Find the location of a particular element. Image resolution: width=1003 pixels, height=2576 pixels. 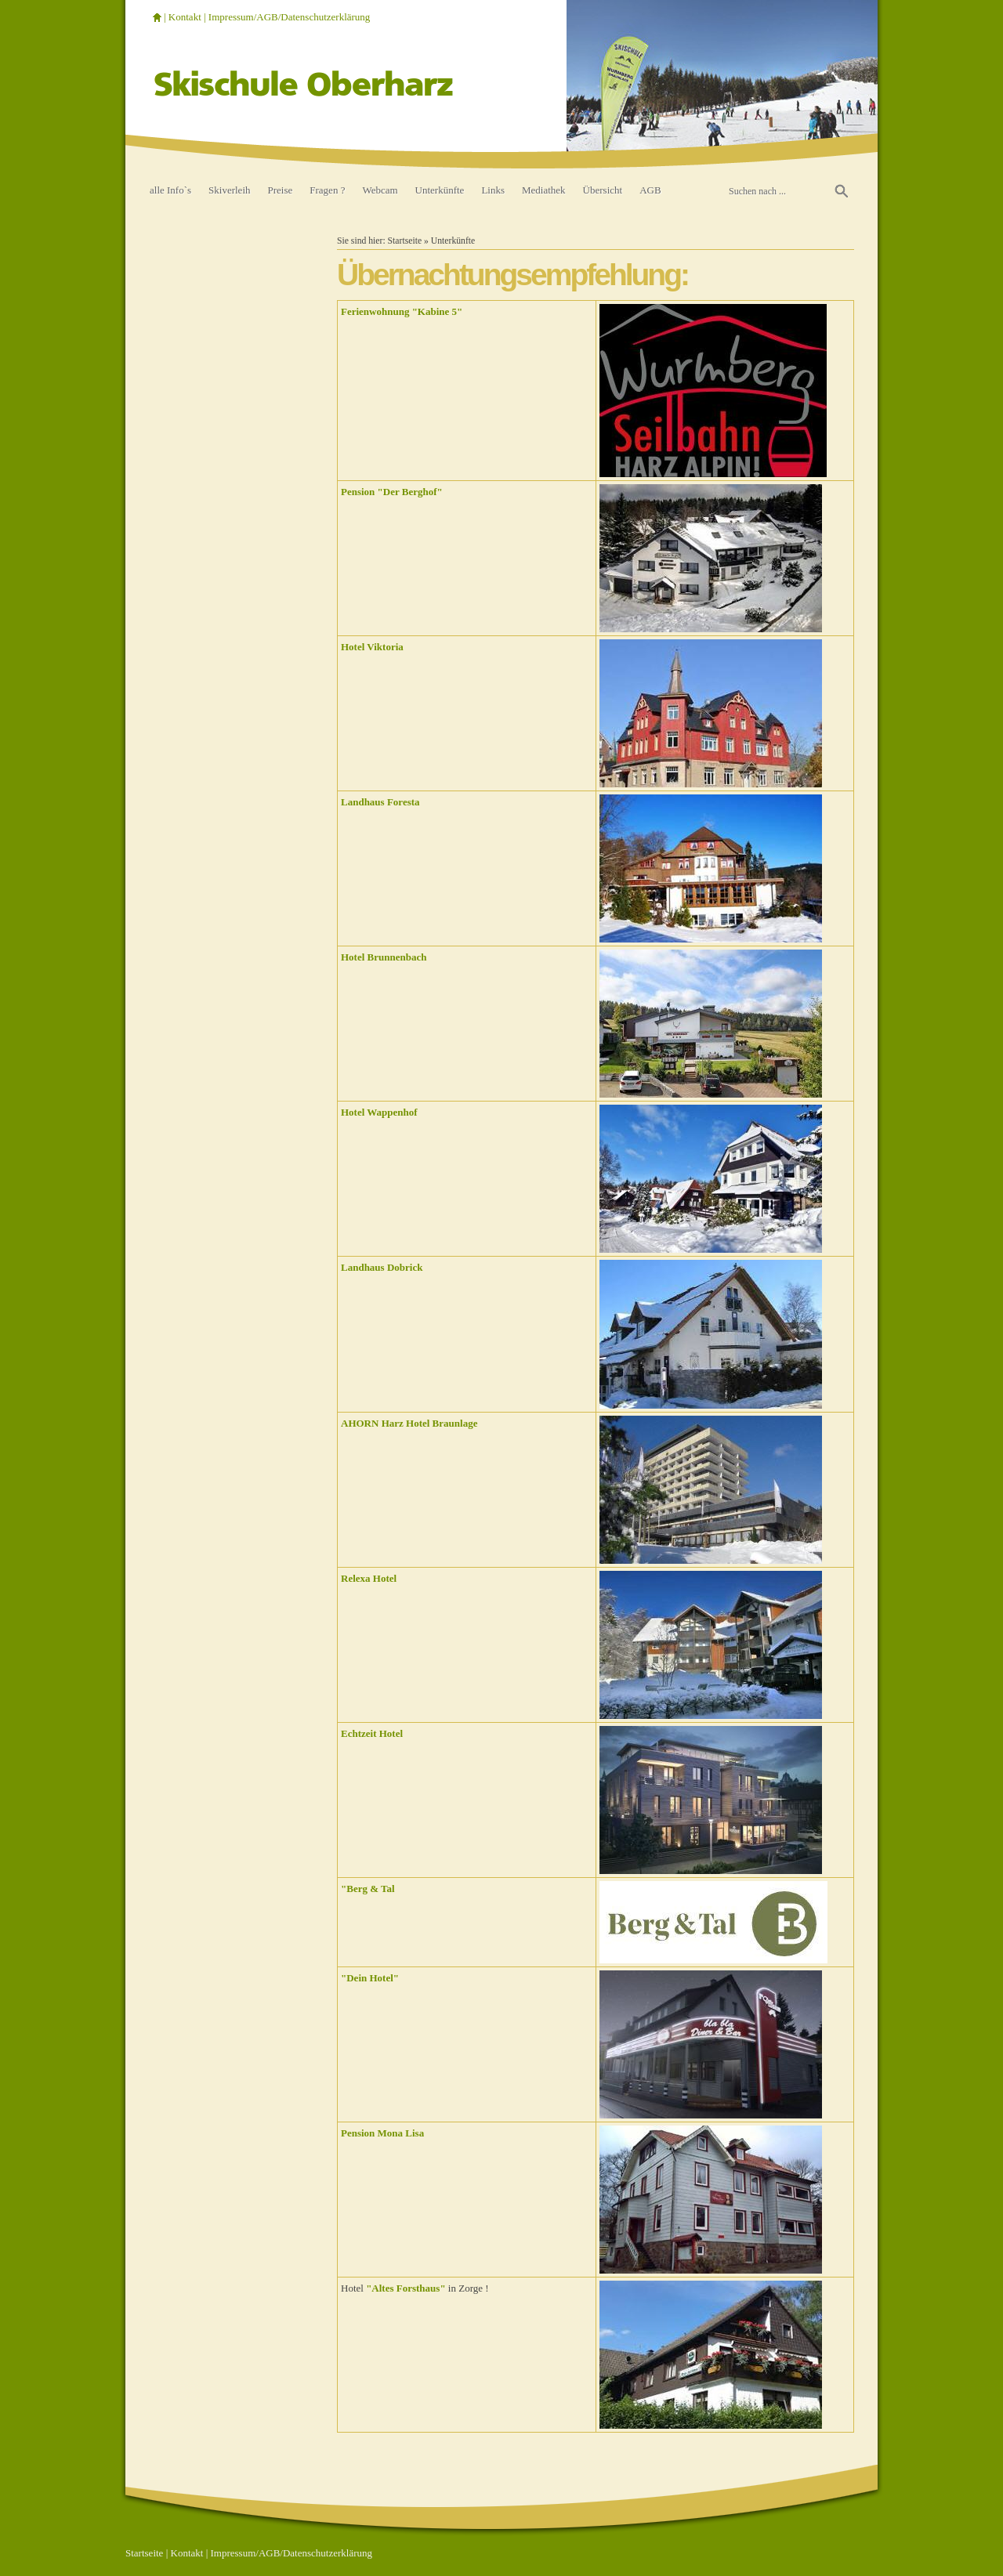

Hotel Viktoria is located at coordinates (372, 647).